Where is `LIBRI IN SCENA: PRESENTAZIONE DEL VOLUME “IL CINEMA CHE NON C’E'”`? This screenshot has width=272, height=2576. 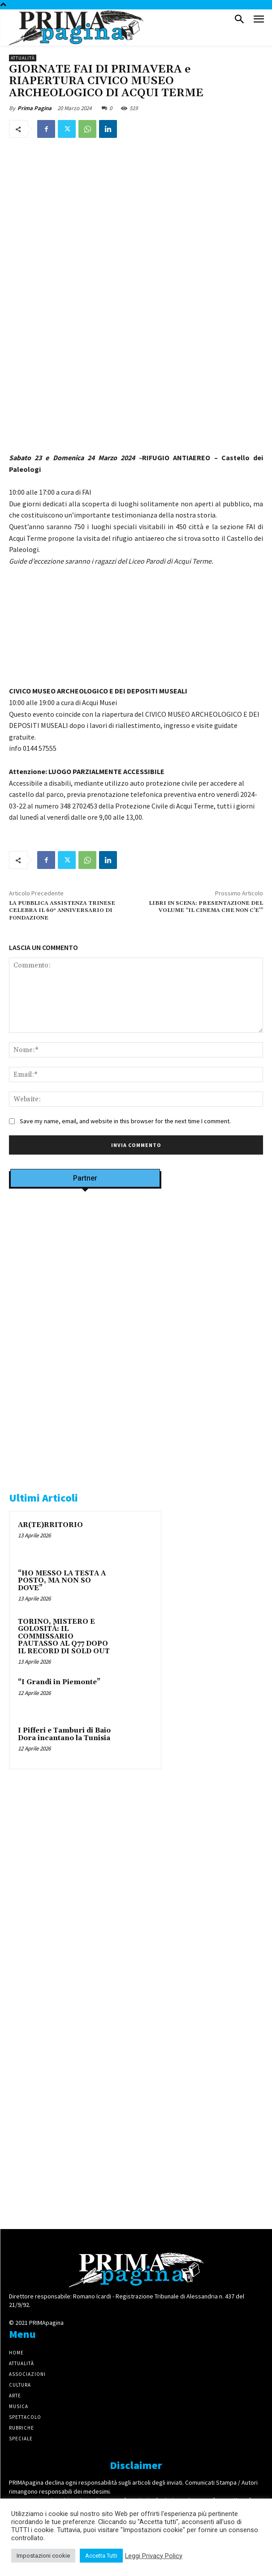
LIBRI IN SCENA: PRESENTAZIONE DEL VOLUME “IL CINEMA CHE NON C’E'” is located at coordinates (206, 907).